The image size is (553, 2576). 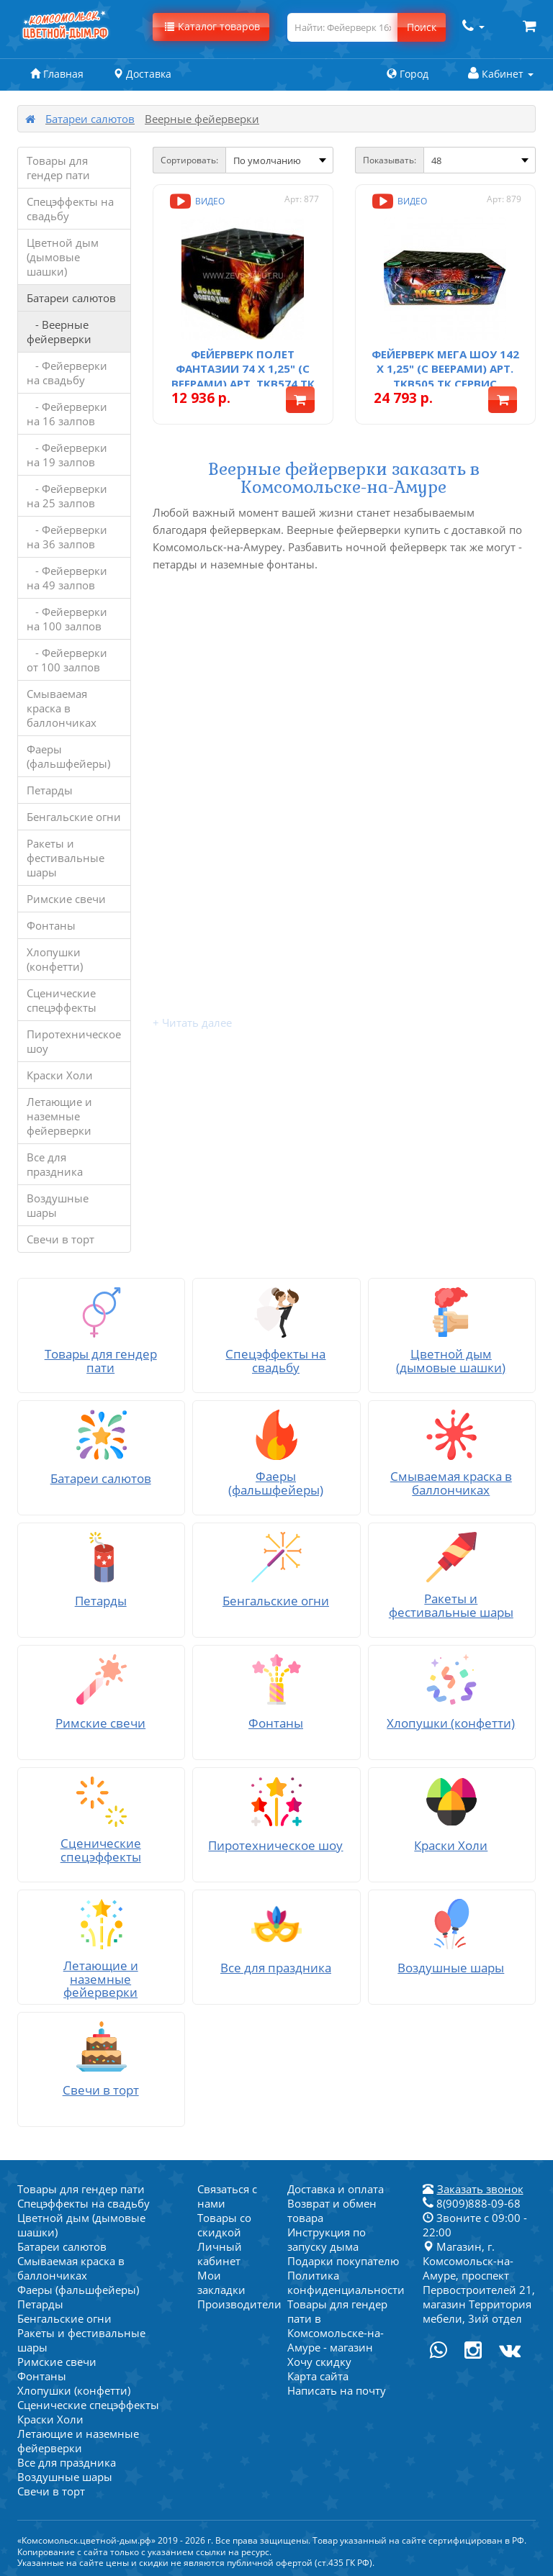 I want to click on - Фейерверки от 100 залпов, so click(x=67, y=659).